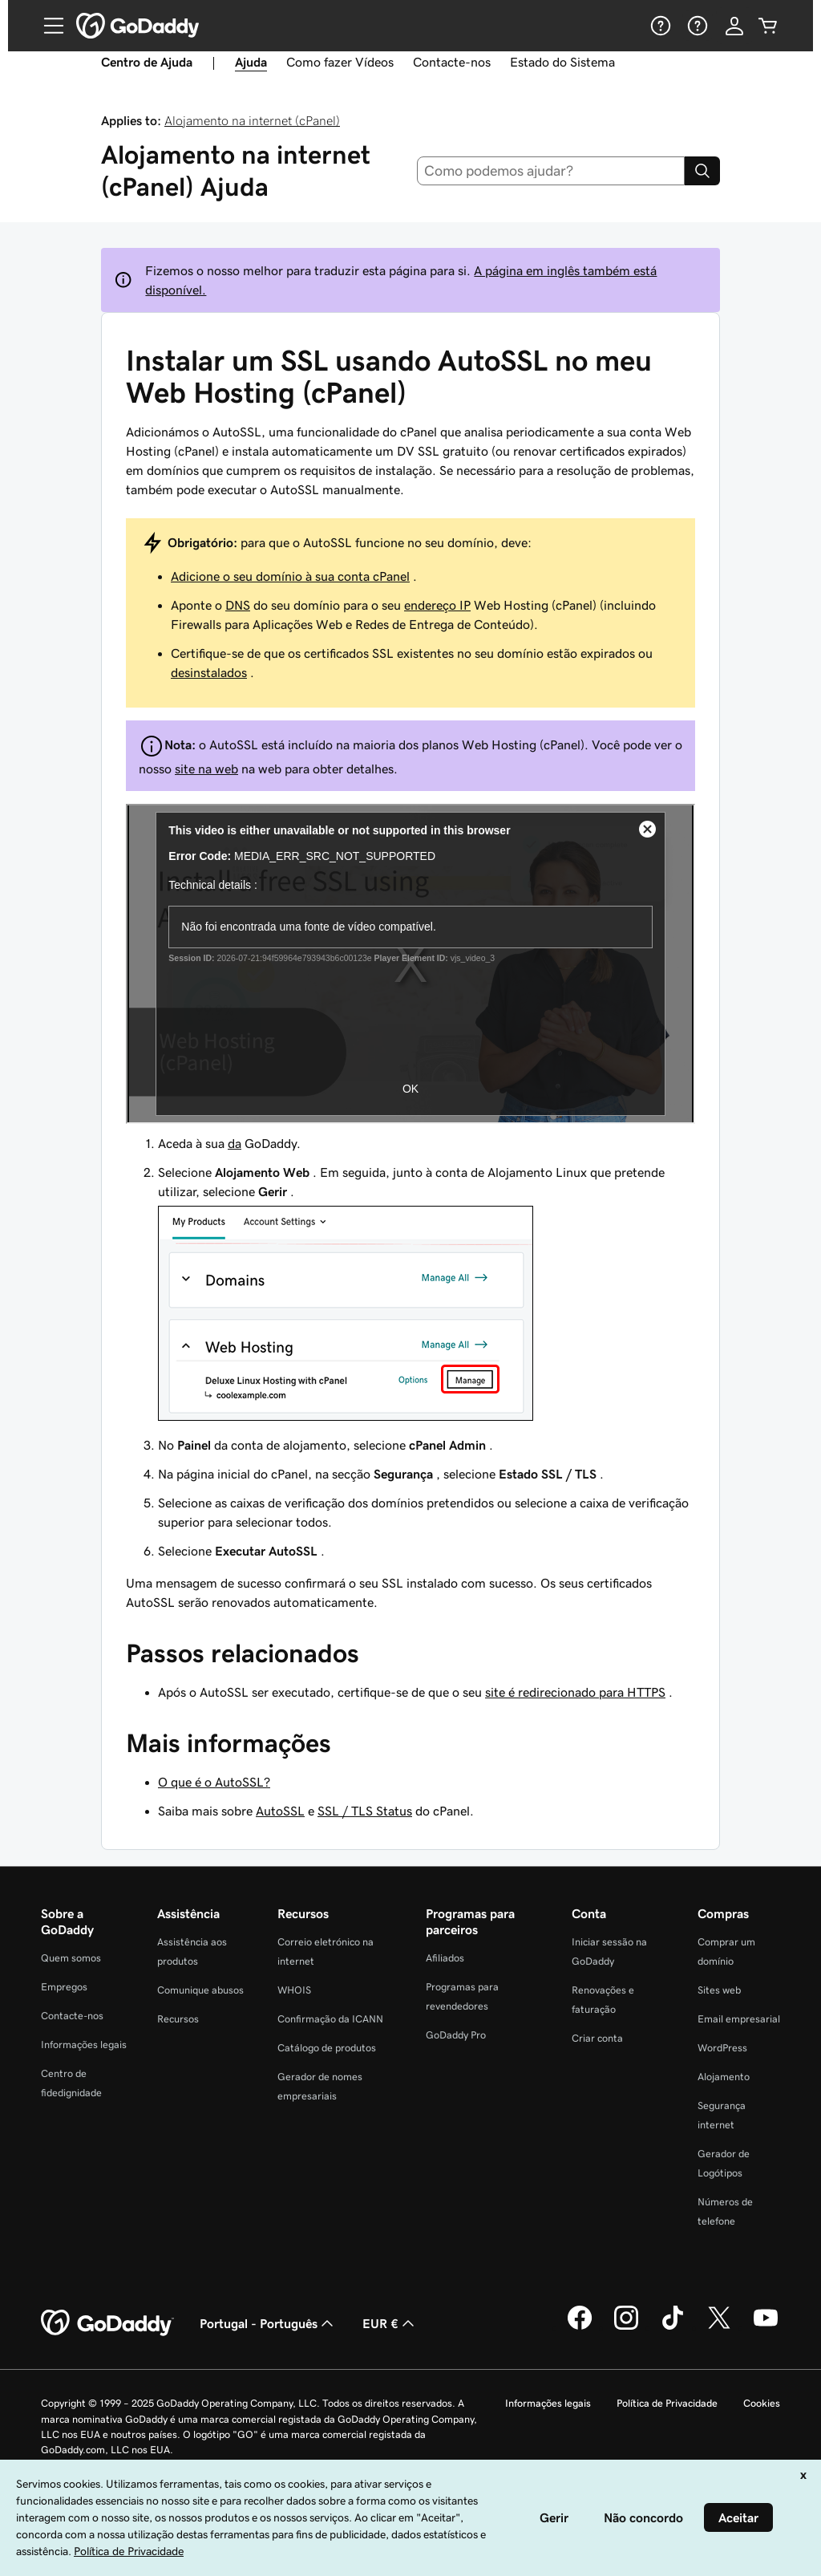 This screenshot has width=821, height=2576. Describe the element at coordinates (761, 2403) in the screenshot. I see `Cookies` at that location.